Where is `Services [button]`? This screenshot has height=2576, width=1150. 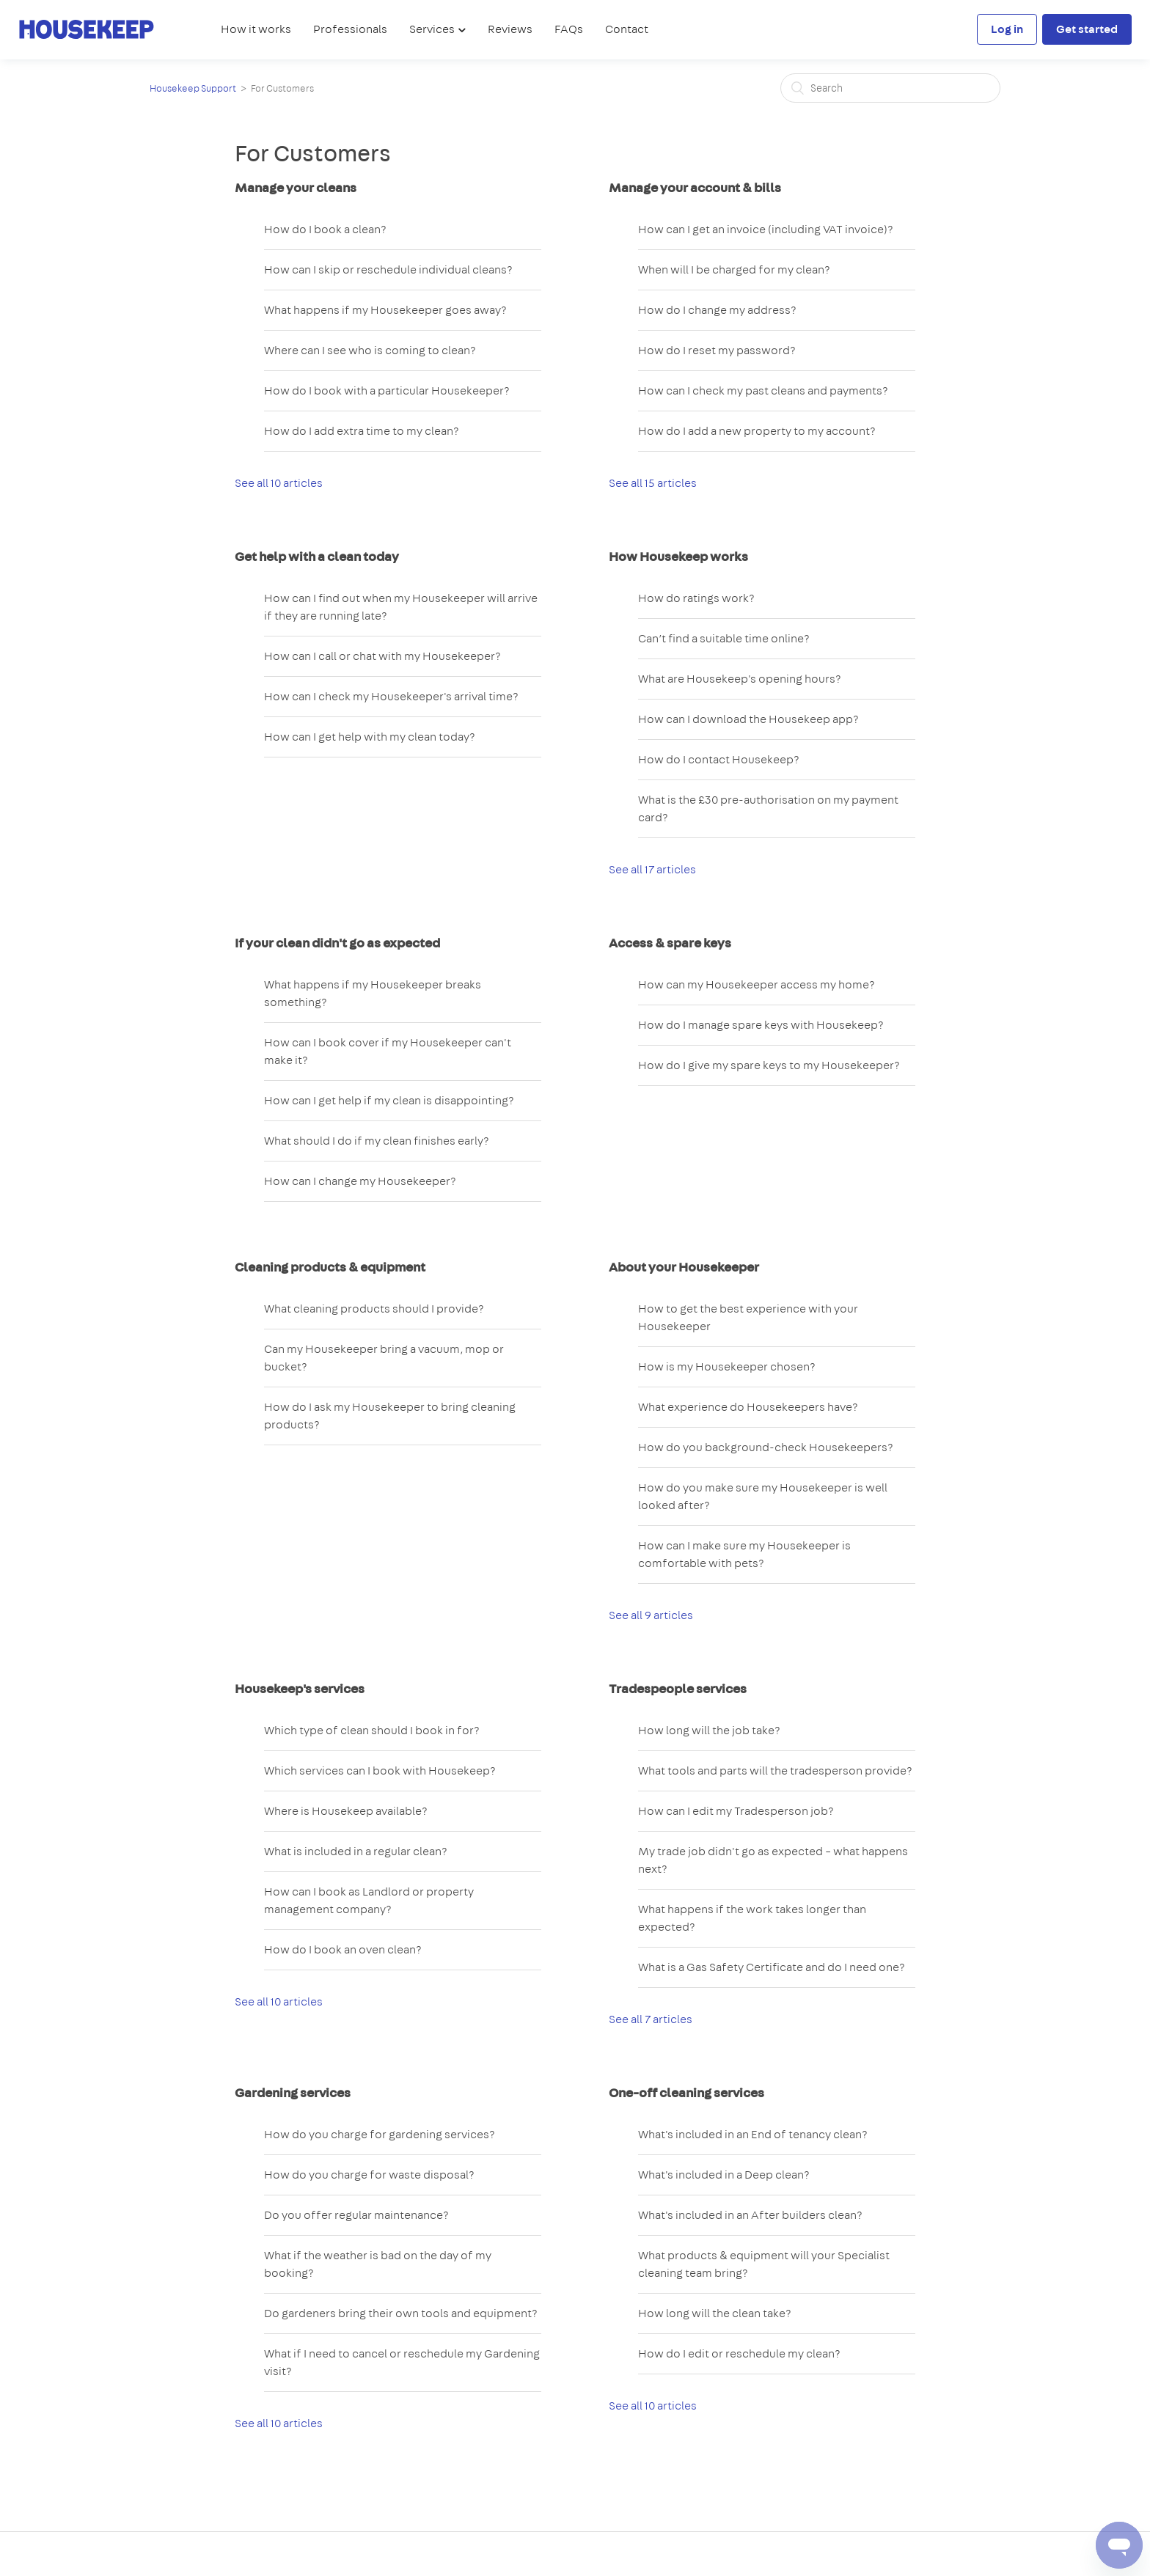
Services [button] is located at coordinates (433, 29).